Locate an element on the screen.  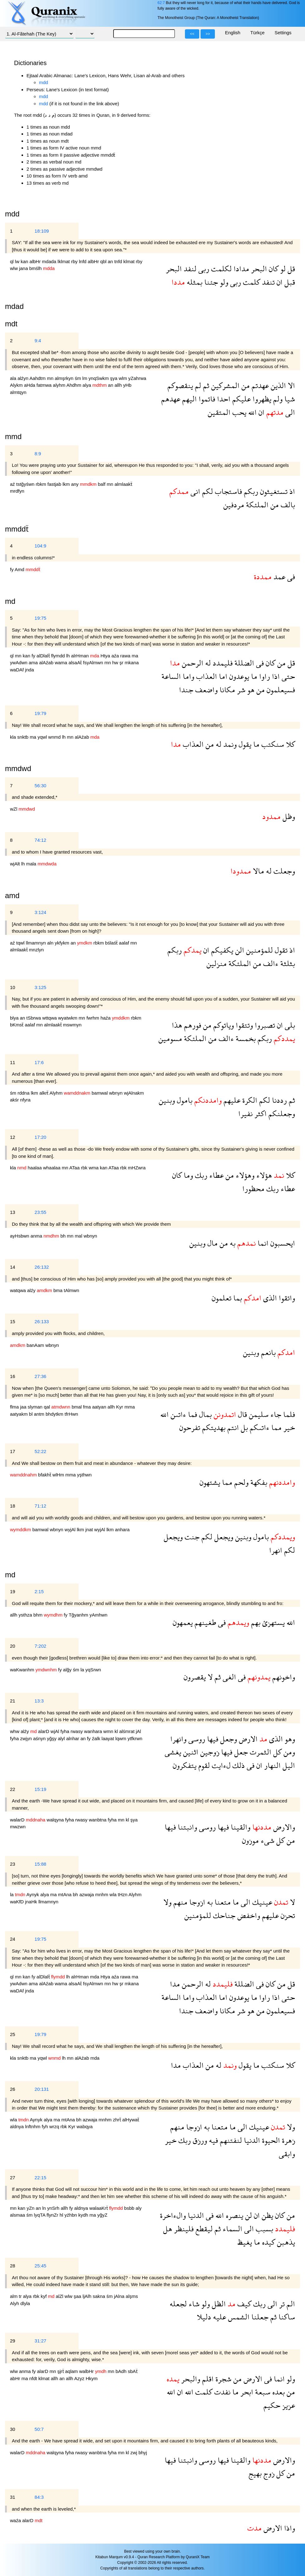
fsyAlmwn is located at coordinates (93, 662).